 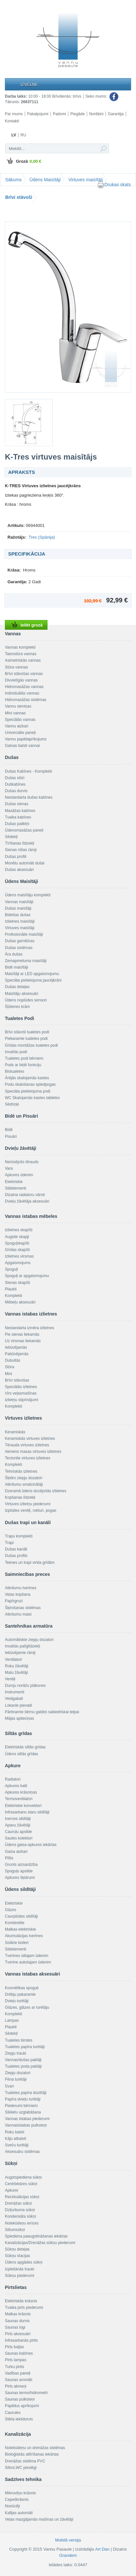 What do you see at coordinates (19, 921) in the screenshot?
I see `Izlietnes maisītāji` at bounding box center [19, 921].